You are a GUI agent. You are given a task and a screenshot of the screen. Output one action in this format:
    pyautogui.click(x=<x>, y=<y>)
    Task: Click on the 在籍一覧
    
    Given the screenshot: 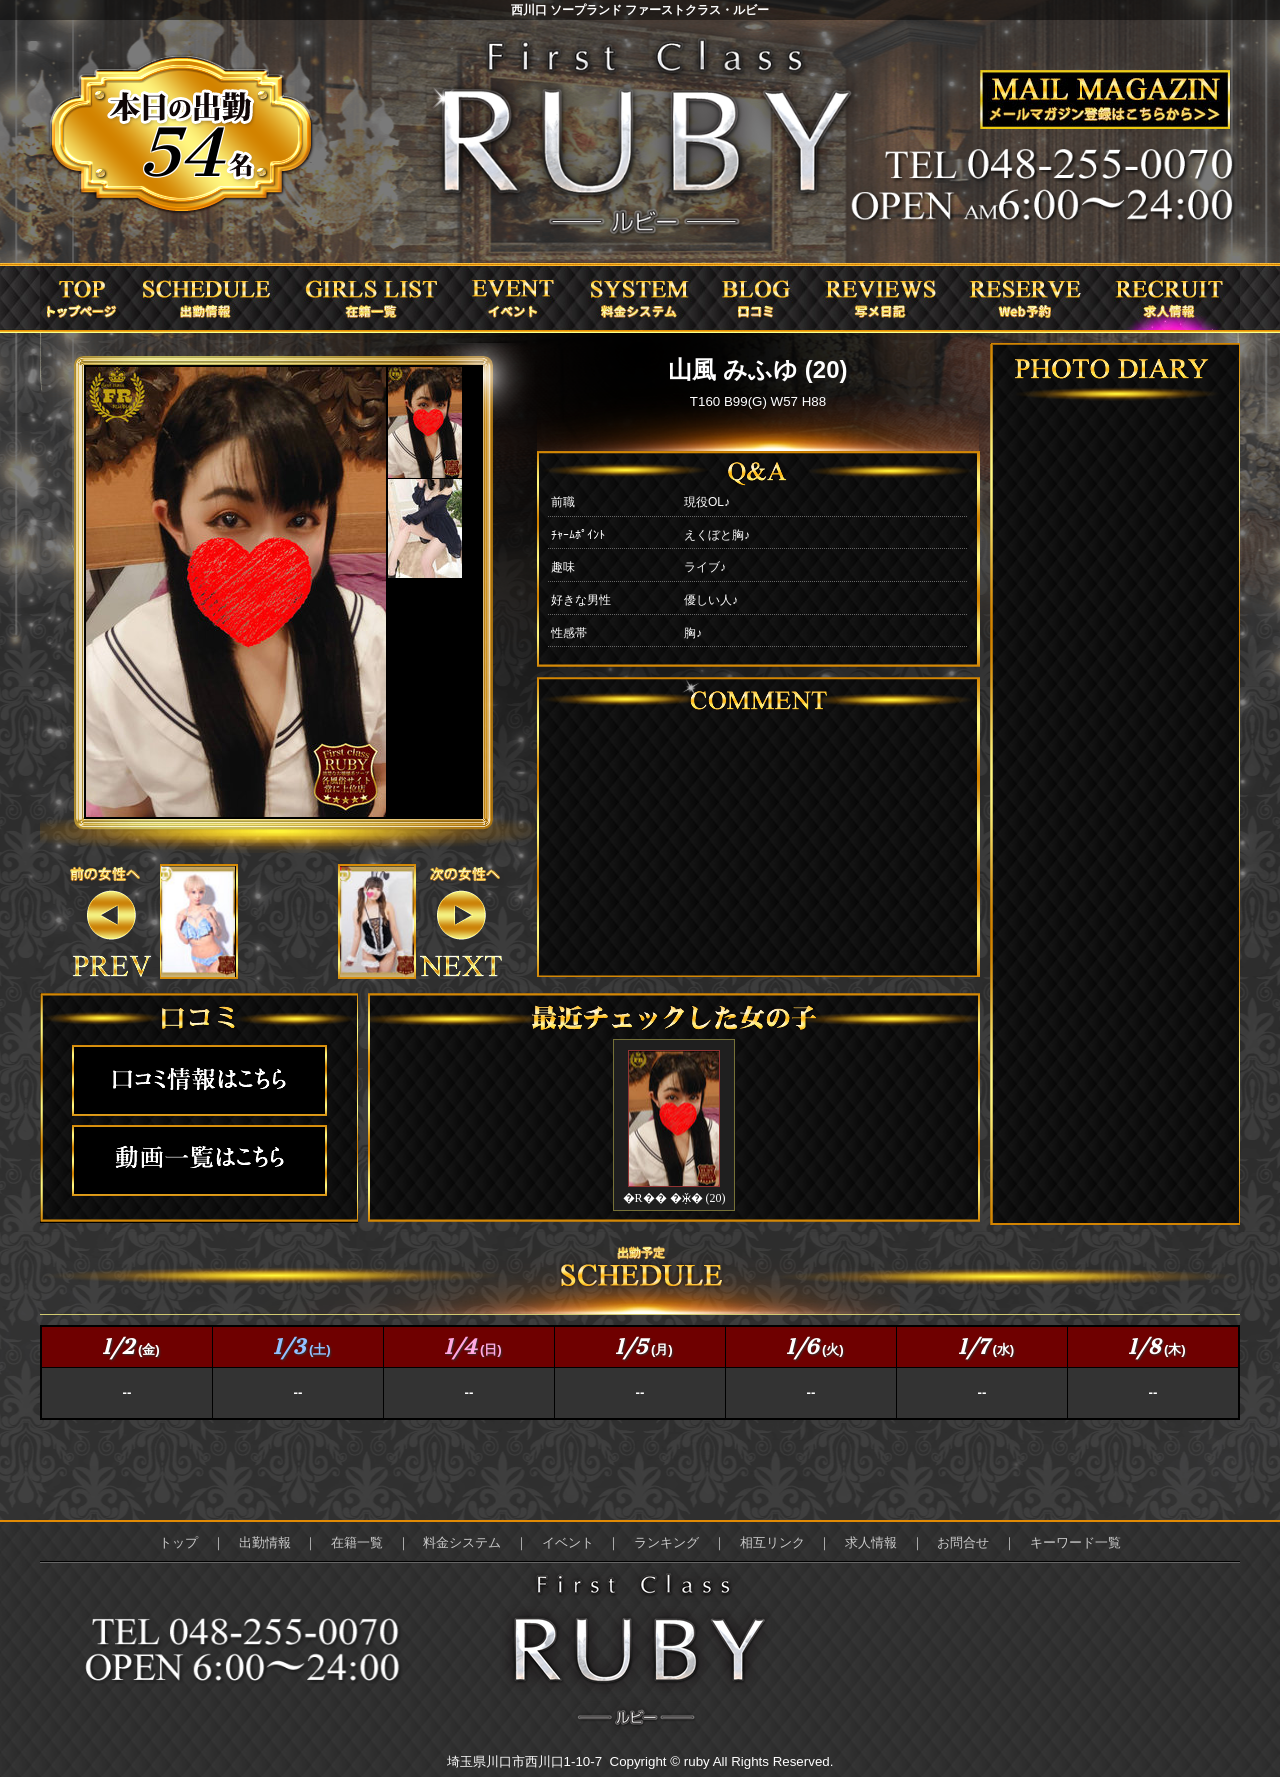 What is the action you would take?
    pyautogui.click(x=357, y=1542)
    